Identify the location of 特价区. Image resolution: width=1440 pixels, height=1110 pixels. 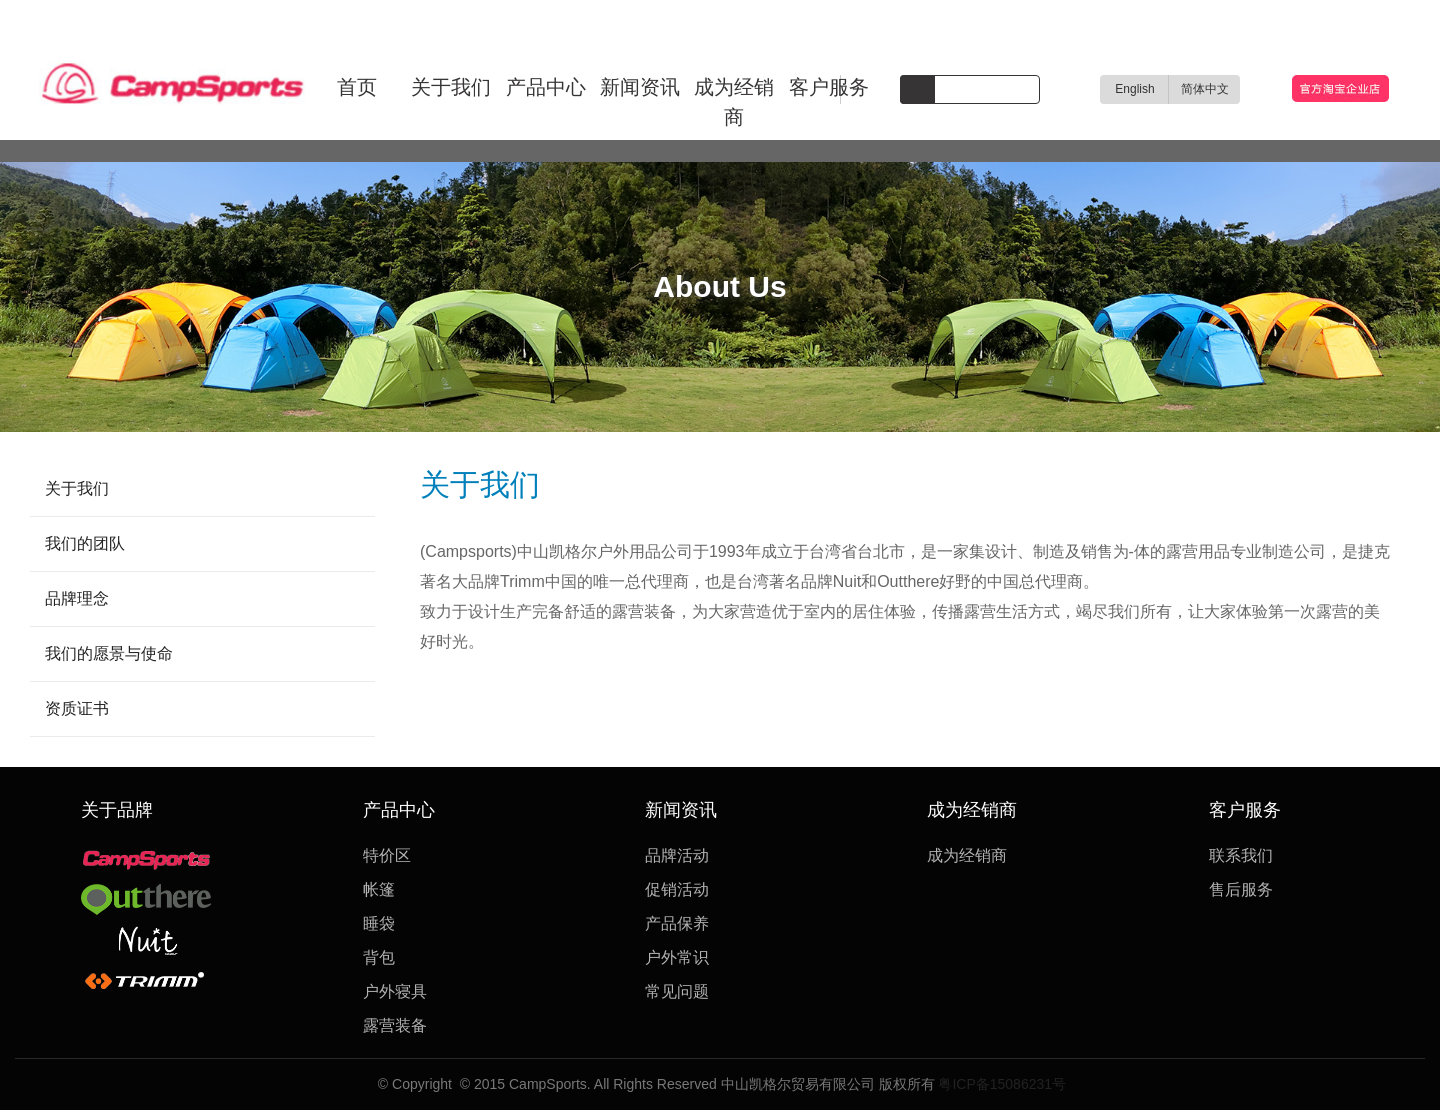
(387, 855).